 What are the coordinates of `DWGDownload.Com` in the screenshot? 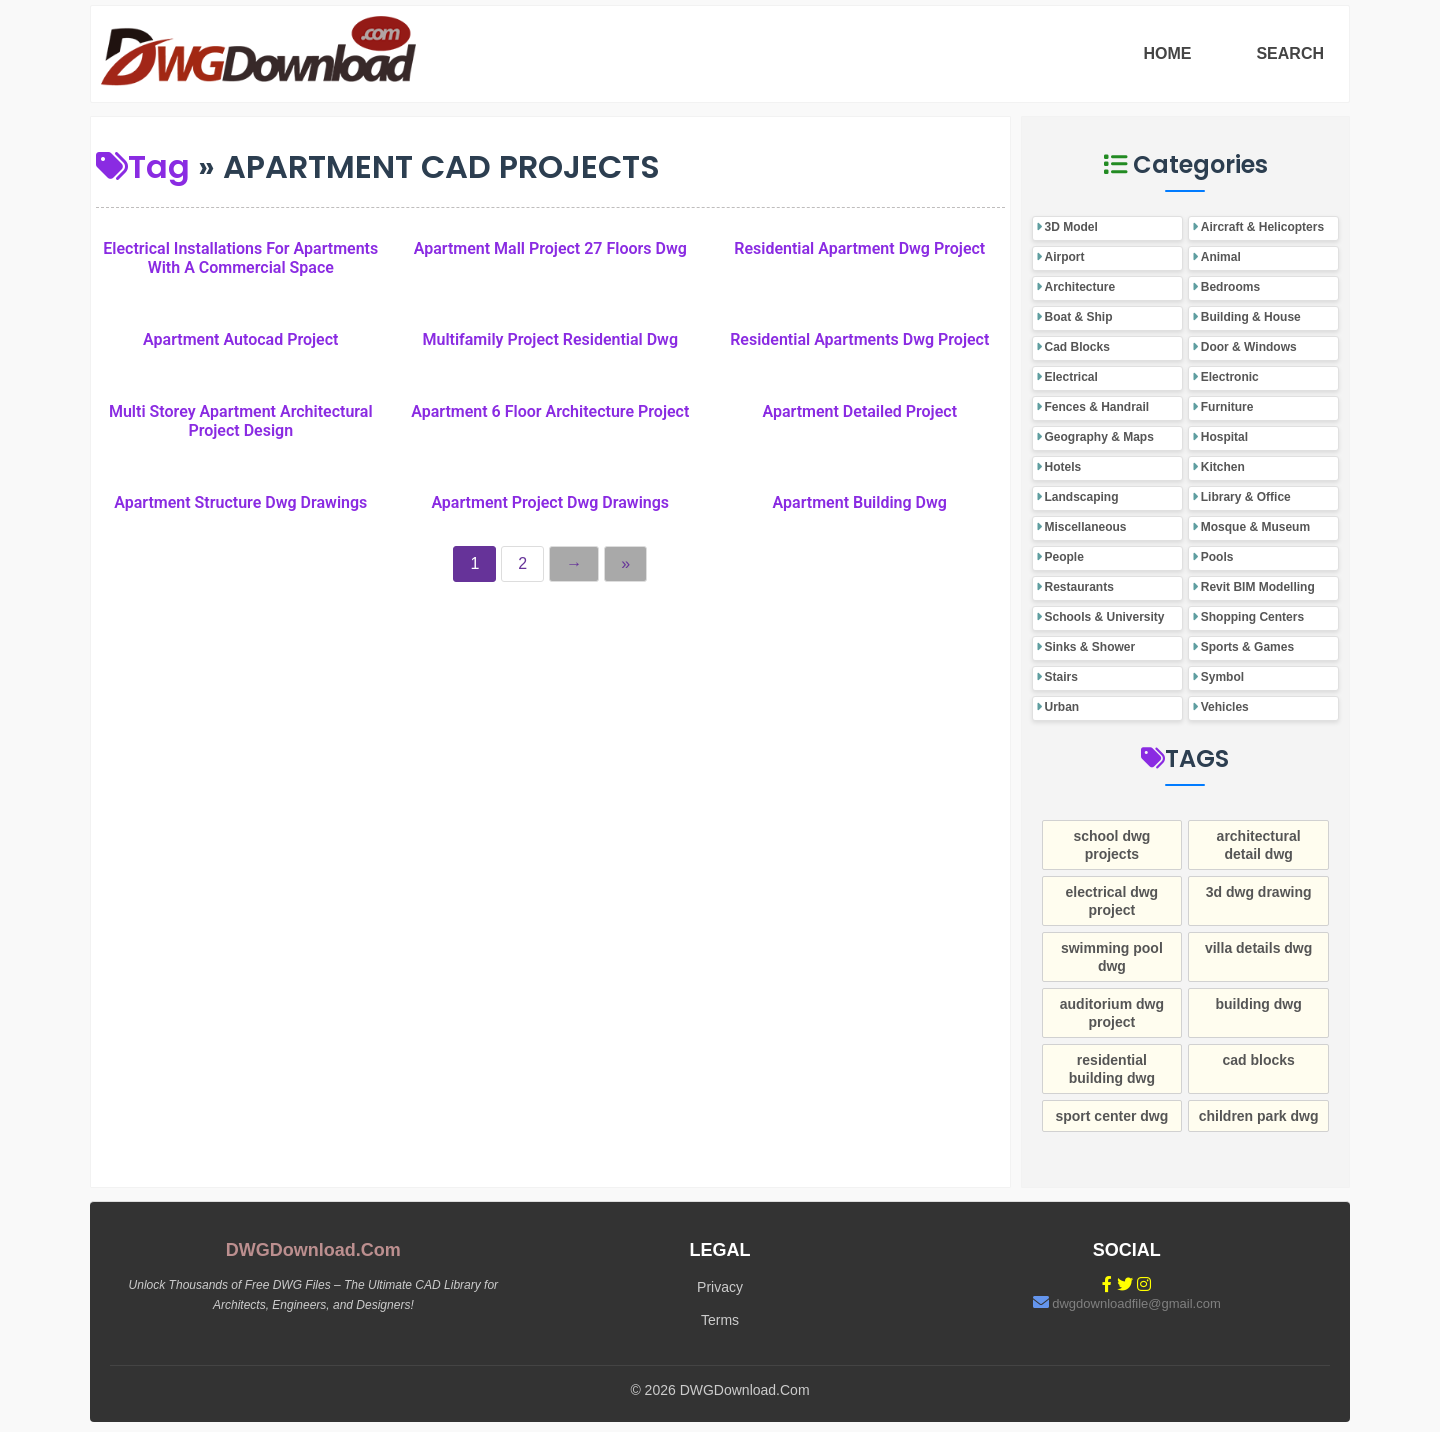 It's located at (313, 1250).